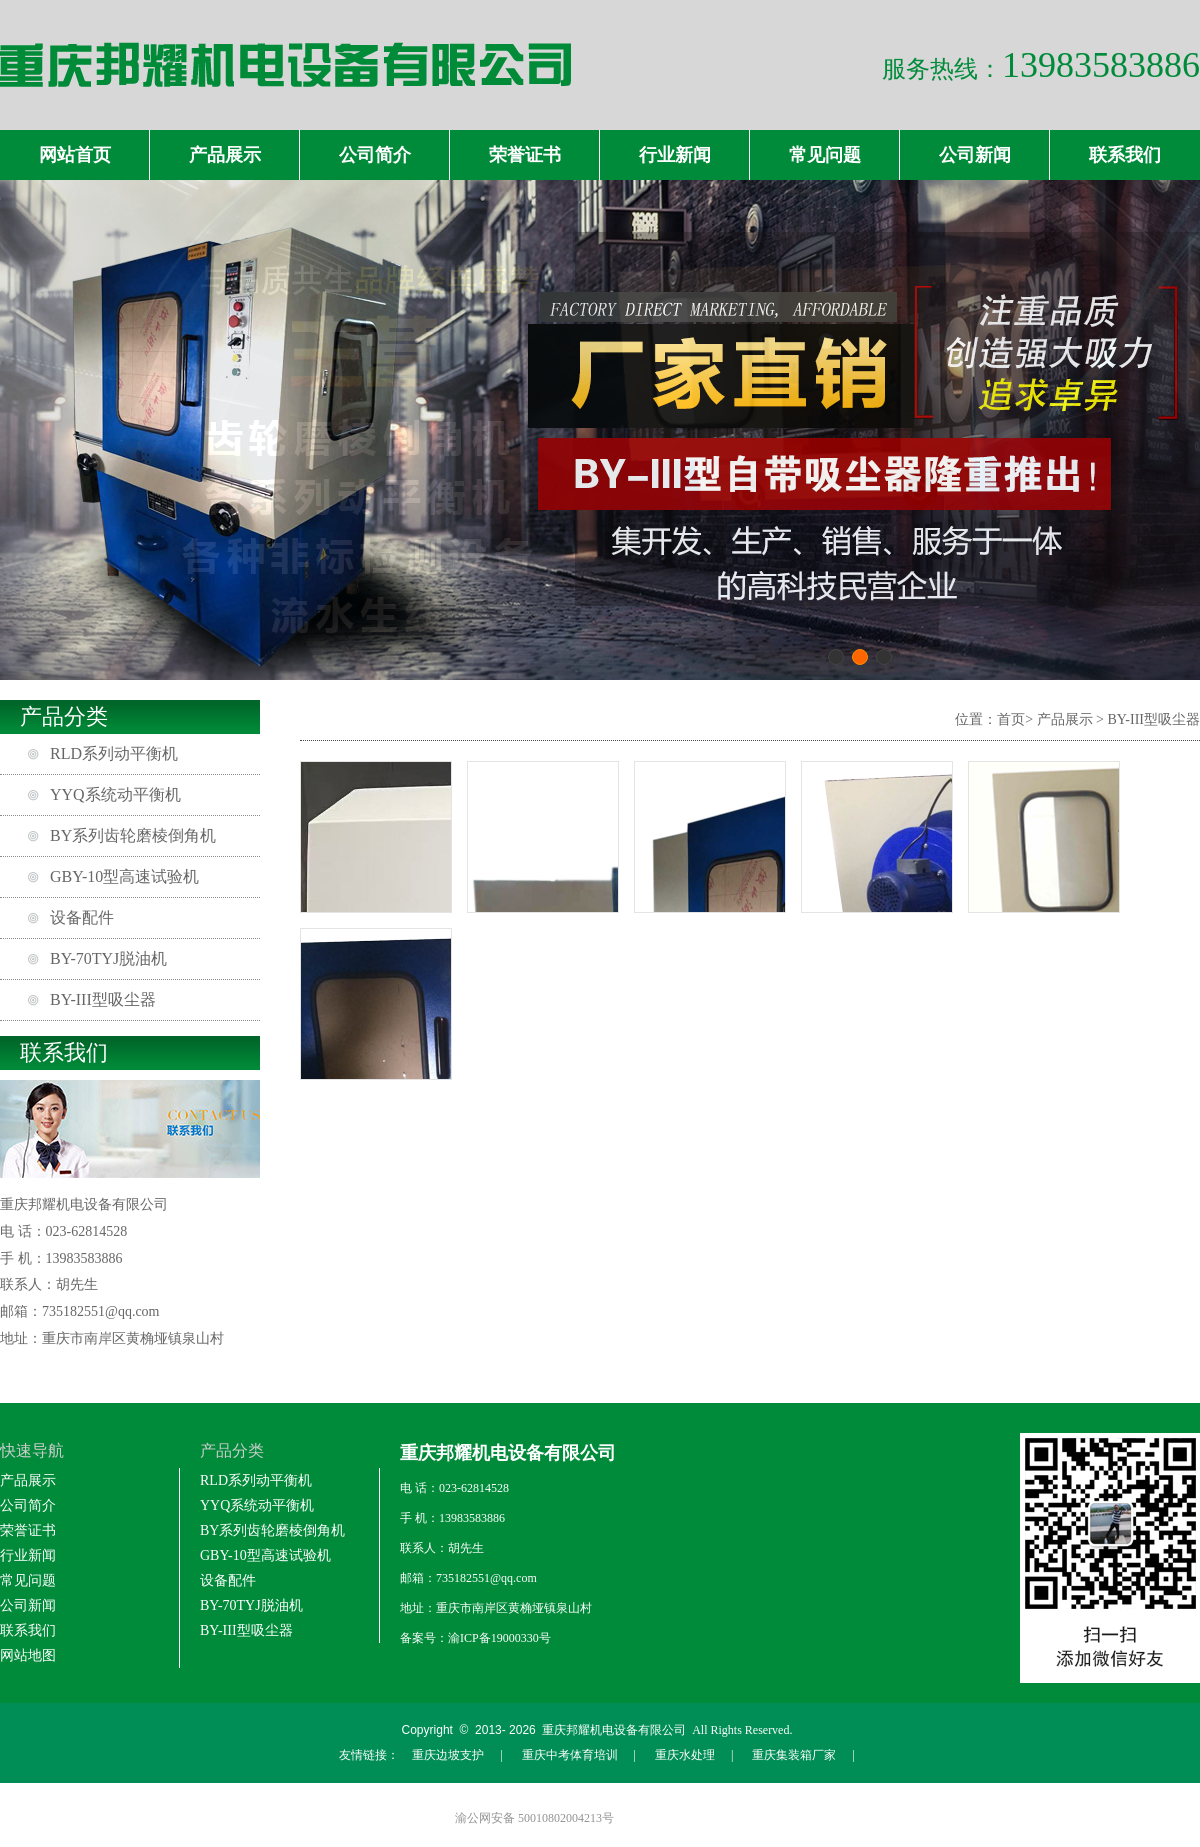 Image resolution: width=1200 pixels, height=1847 pixels. I want to click on 备案号：渝ICP备19000330号, so click(475, 1638).